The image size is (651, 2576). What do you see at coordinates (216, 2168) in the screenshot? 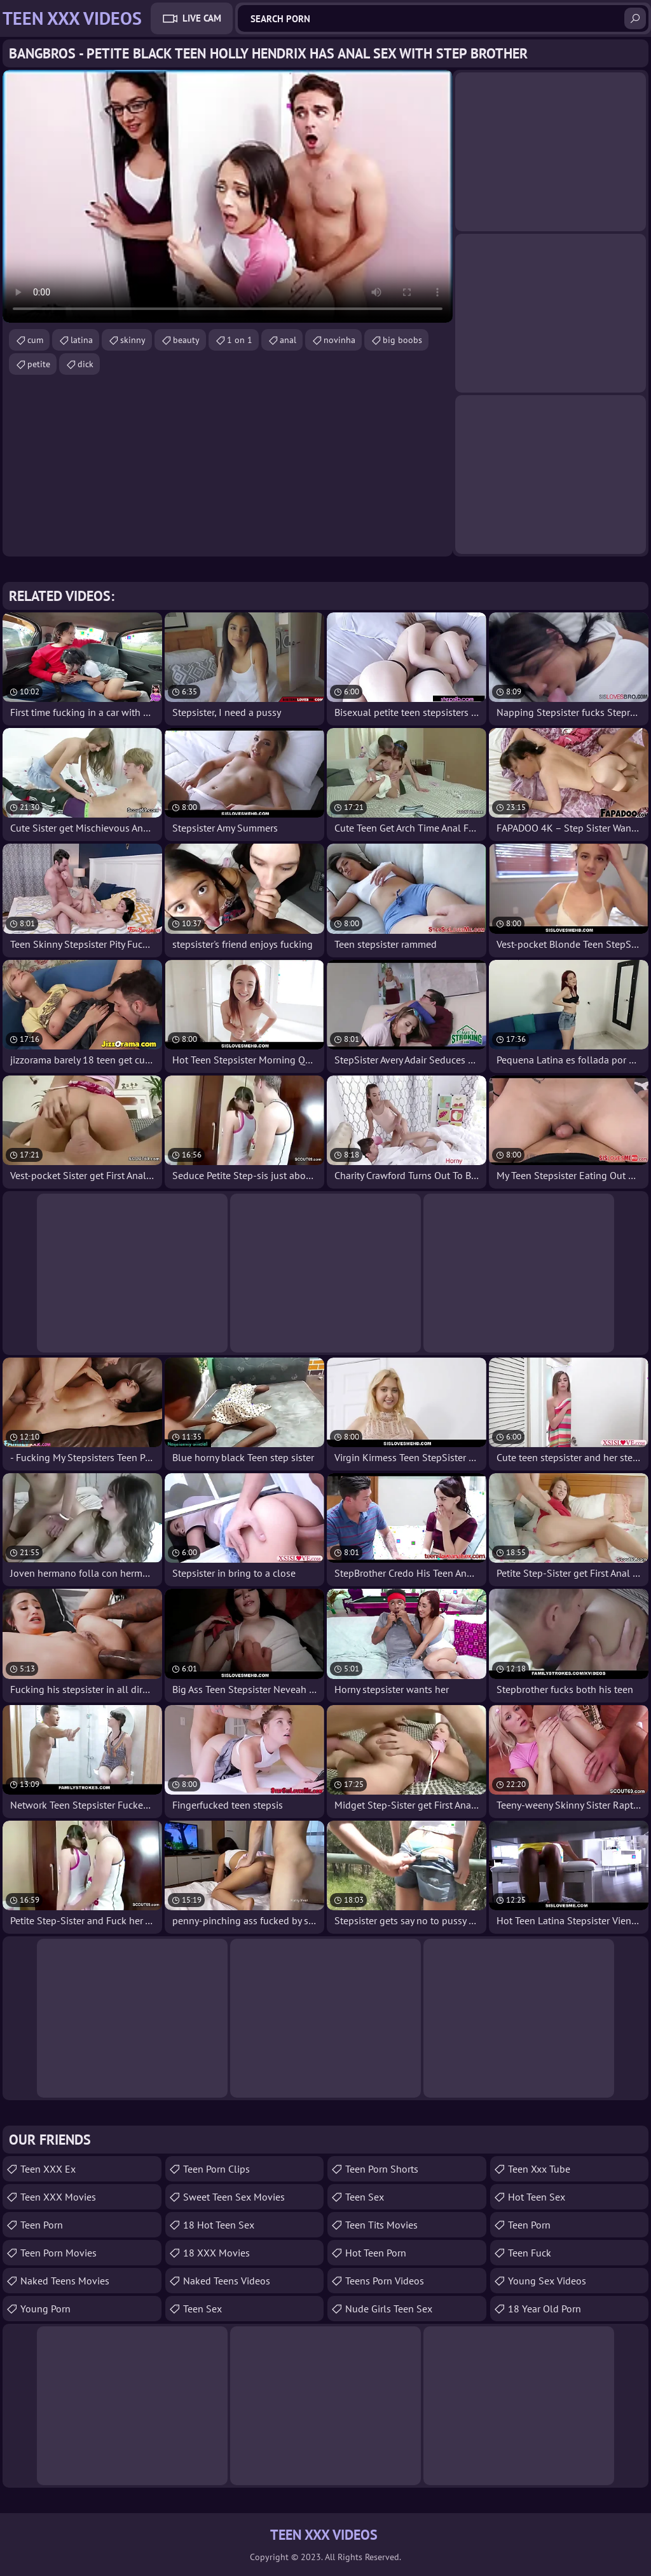
I see `Teen Porn Clips` at bounding box center [216, 2168].